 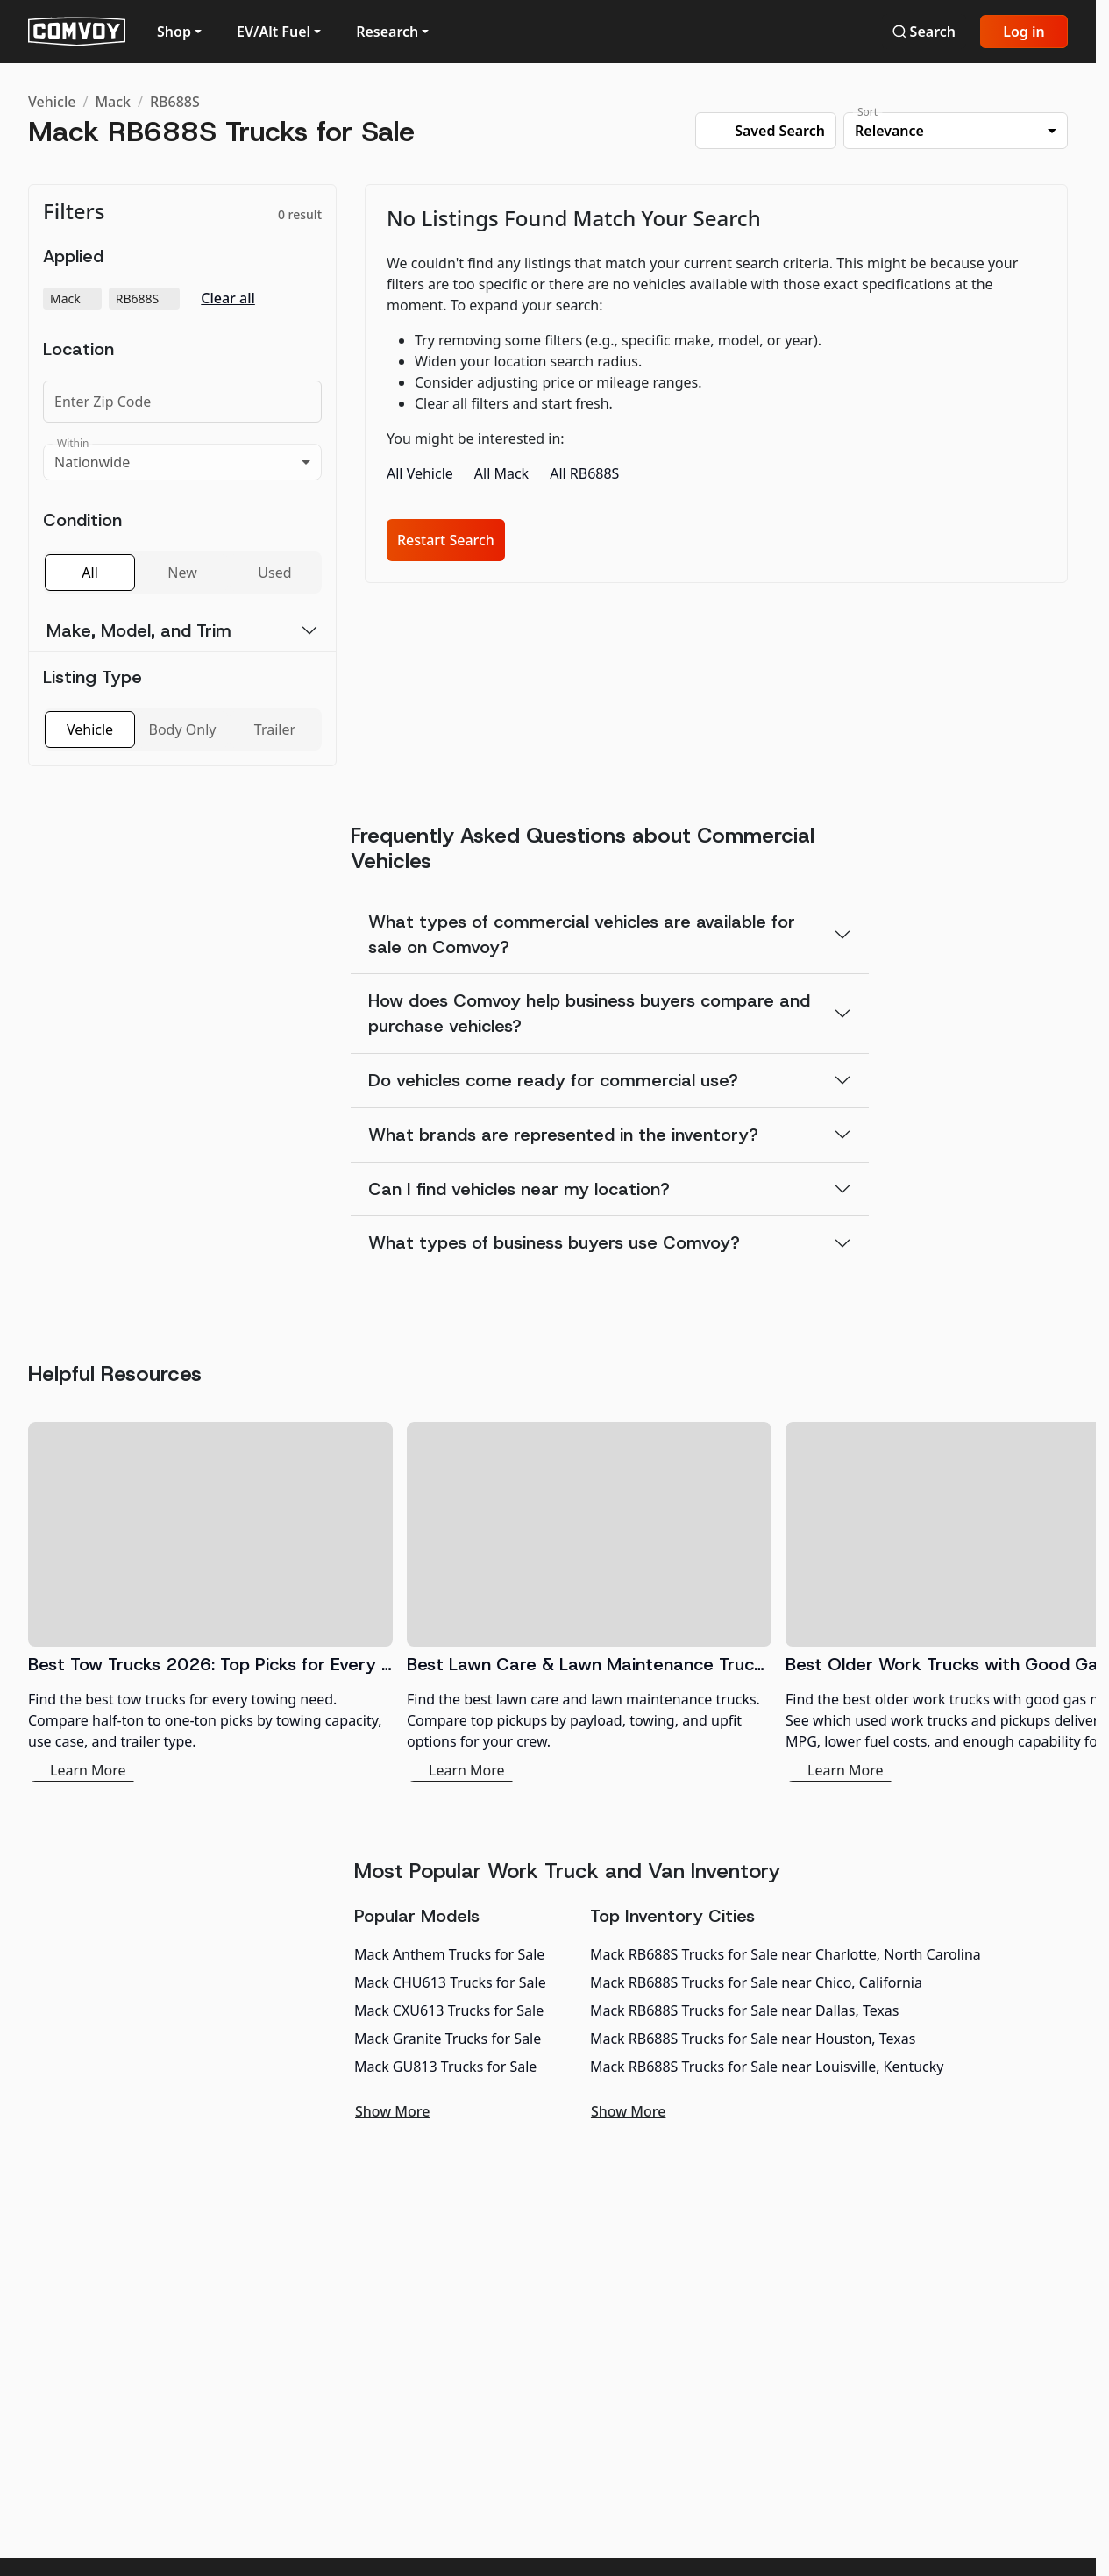 I want to click on Shop, so click(x=174, y=31).